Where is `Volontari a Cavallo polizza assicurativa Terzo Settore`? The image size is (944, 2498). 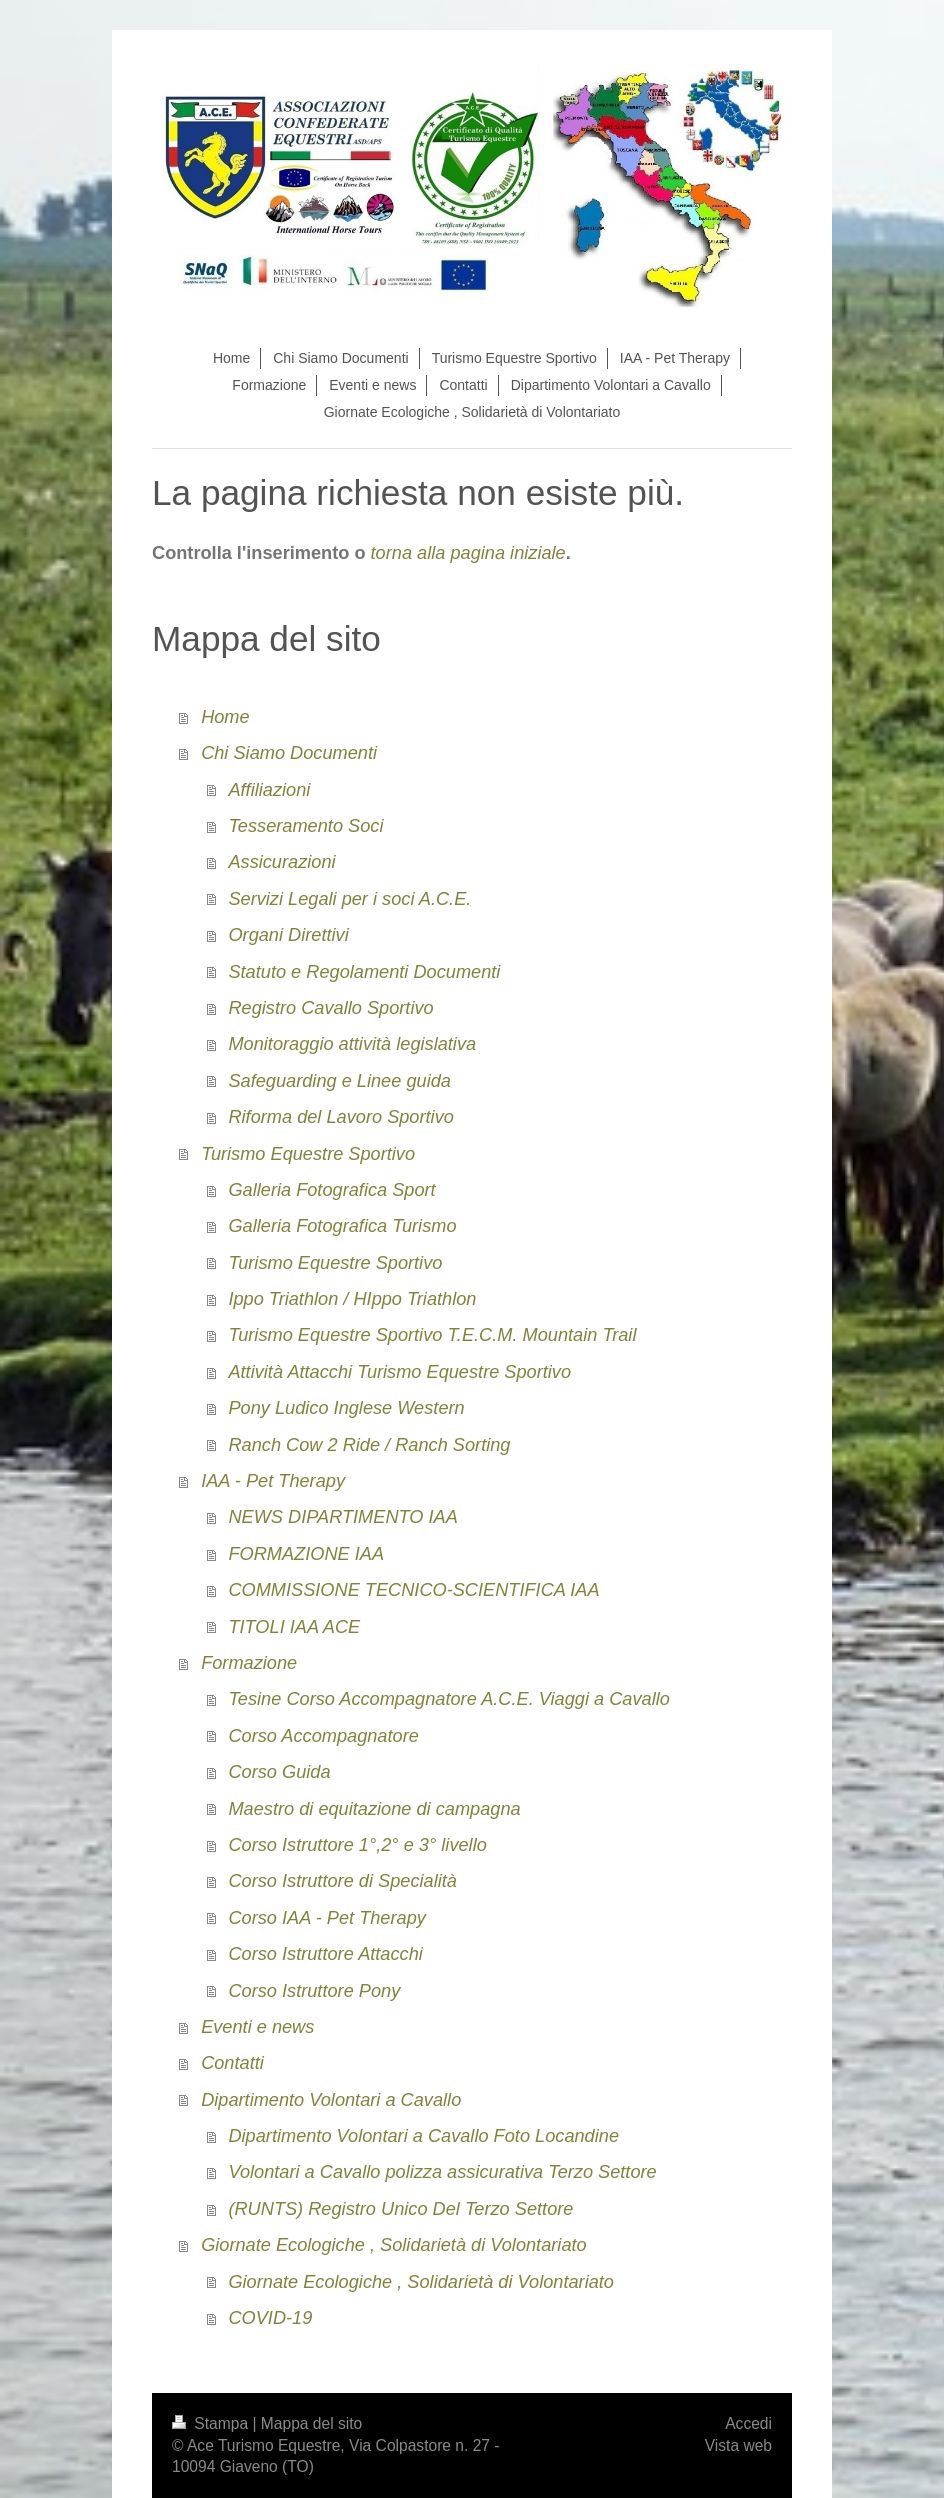 Volontari a Cavallo polizza assicurativa Terzo Settore is located at coordinates (442, 2172).